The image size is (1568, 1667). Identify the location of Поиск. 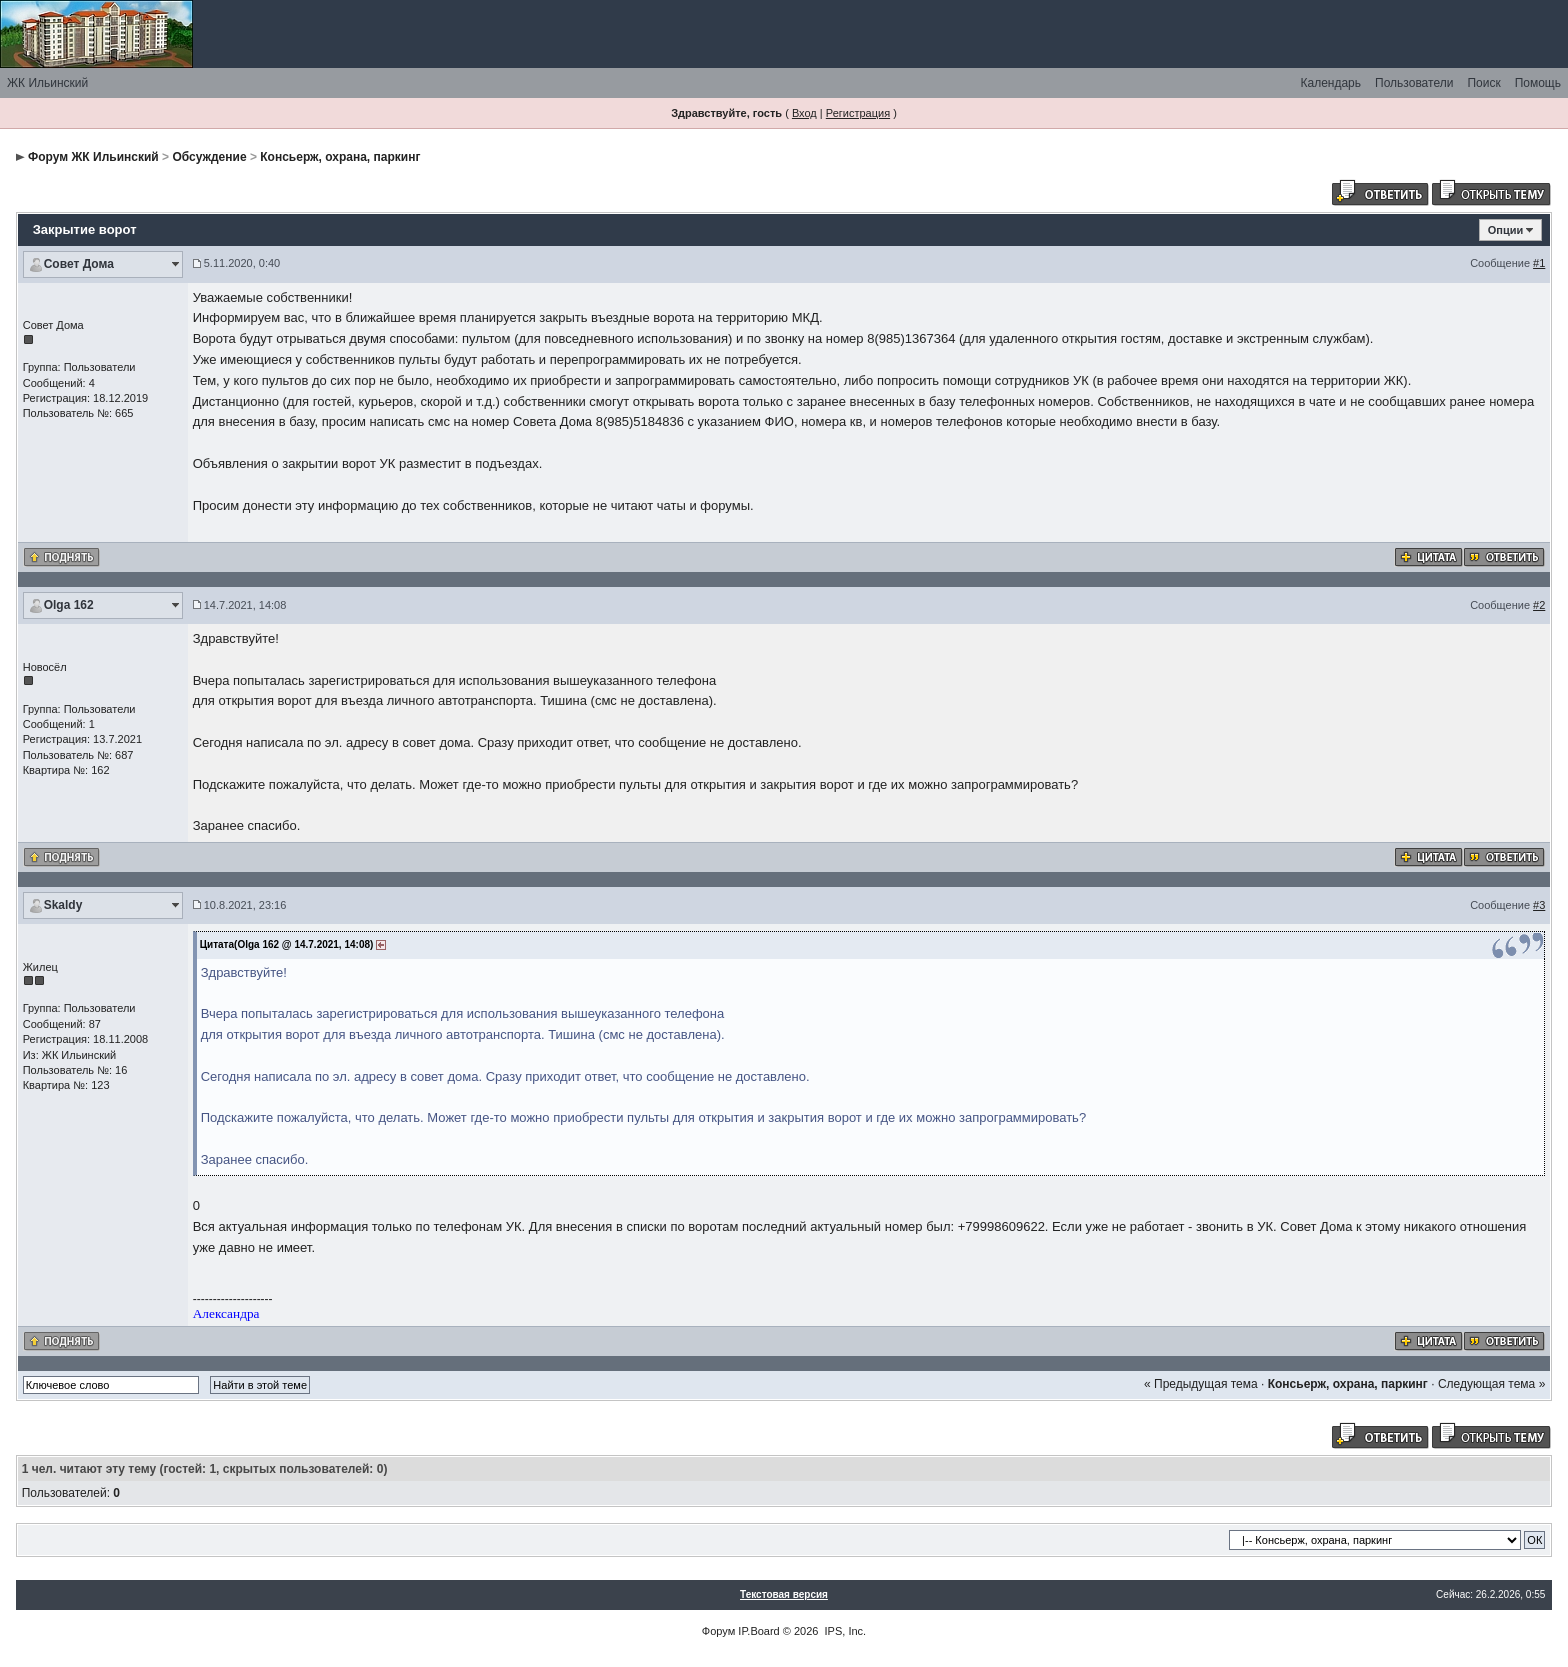
(1483, 83).